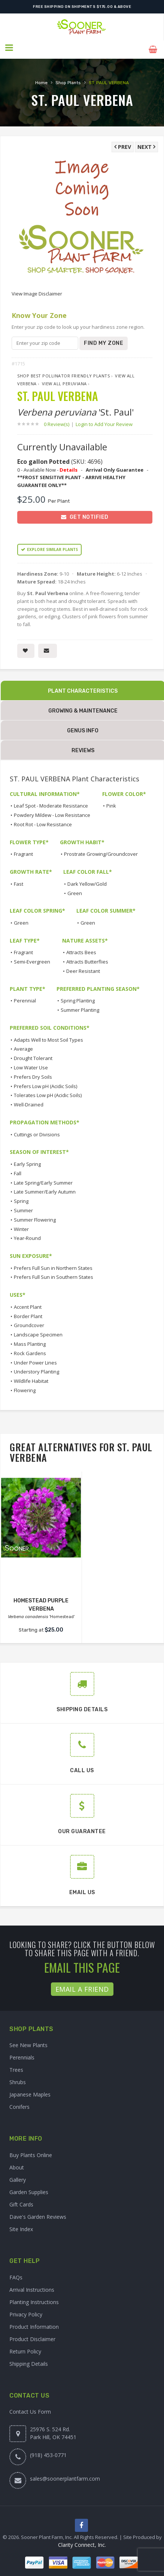 Image resolution: width=164 pixels, height=2576 pixels. What do you see at coordinates (30, 1340) in the screenshot?
I see `Mass Planting` at bounding box center [30, 1340].